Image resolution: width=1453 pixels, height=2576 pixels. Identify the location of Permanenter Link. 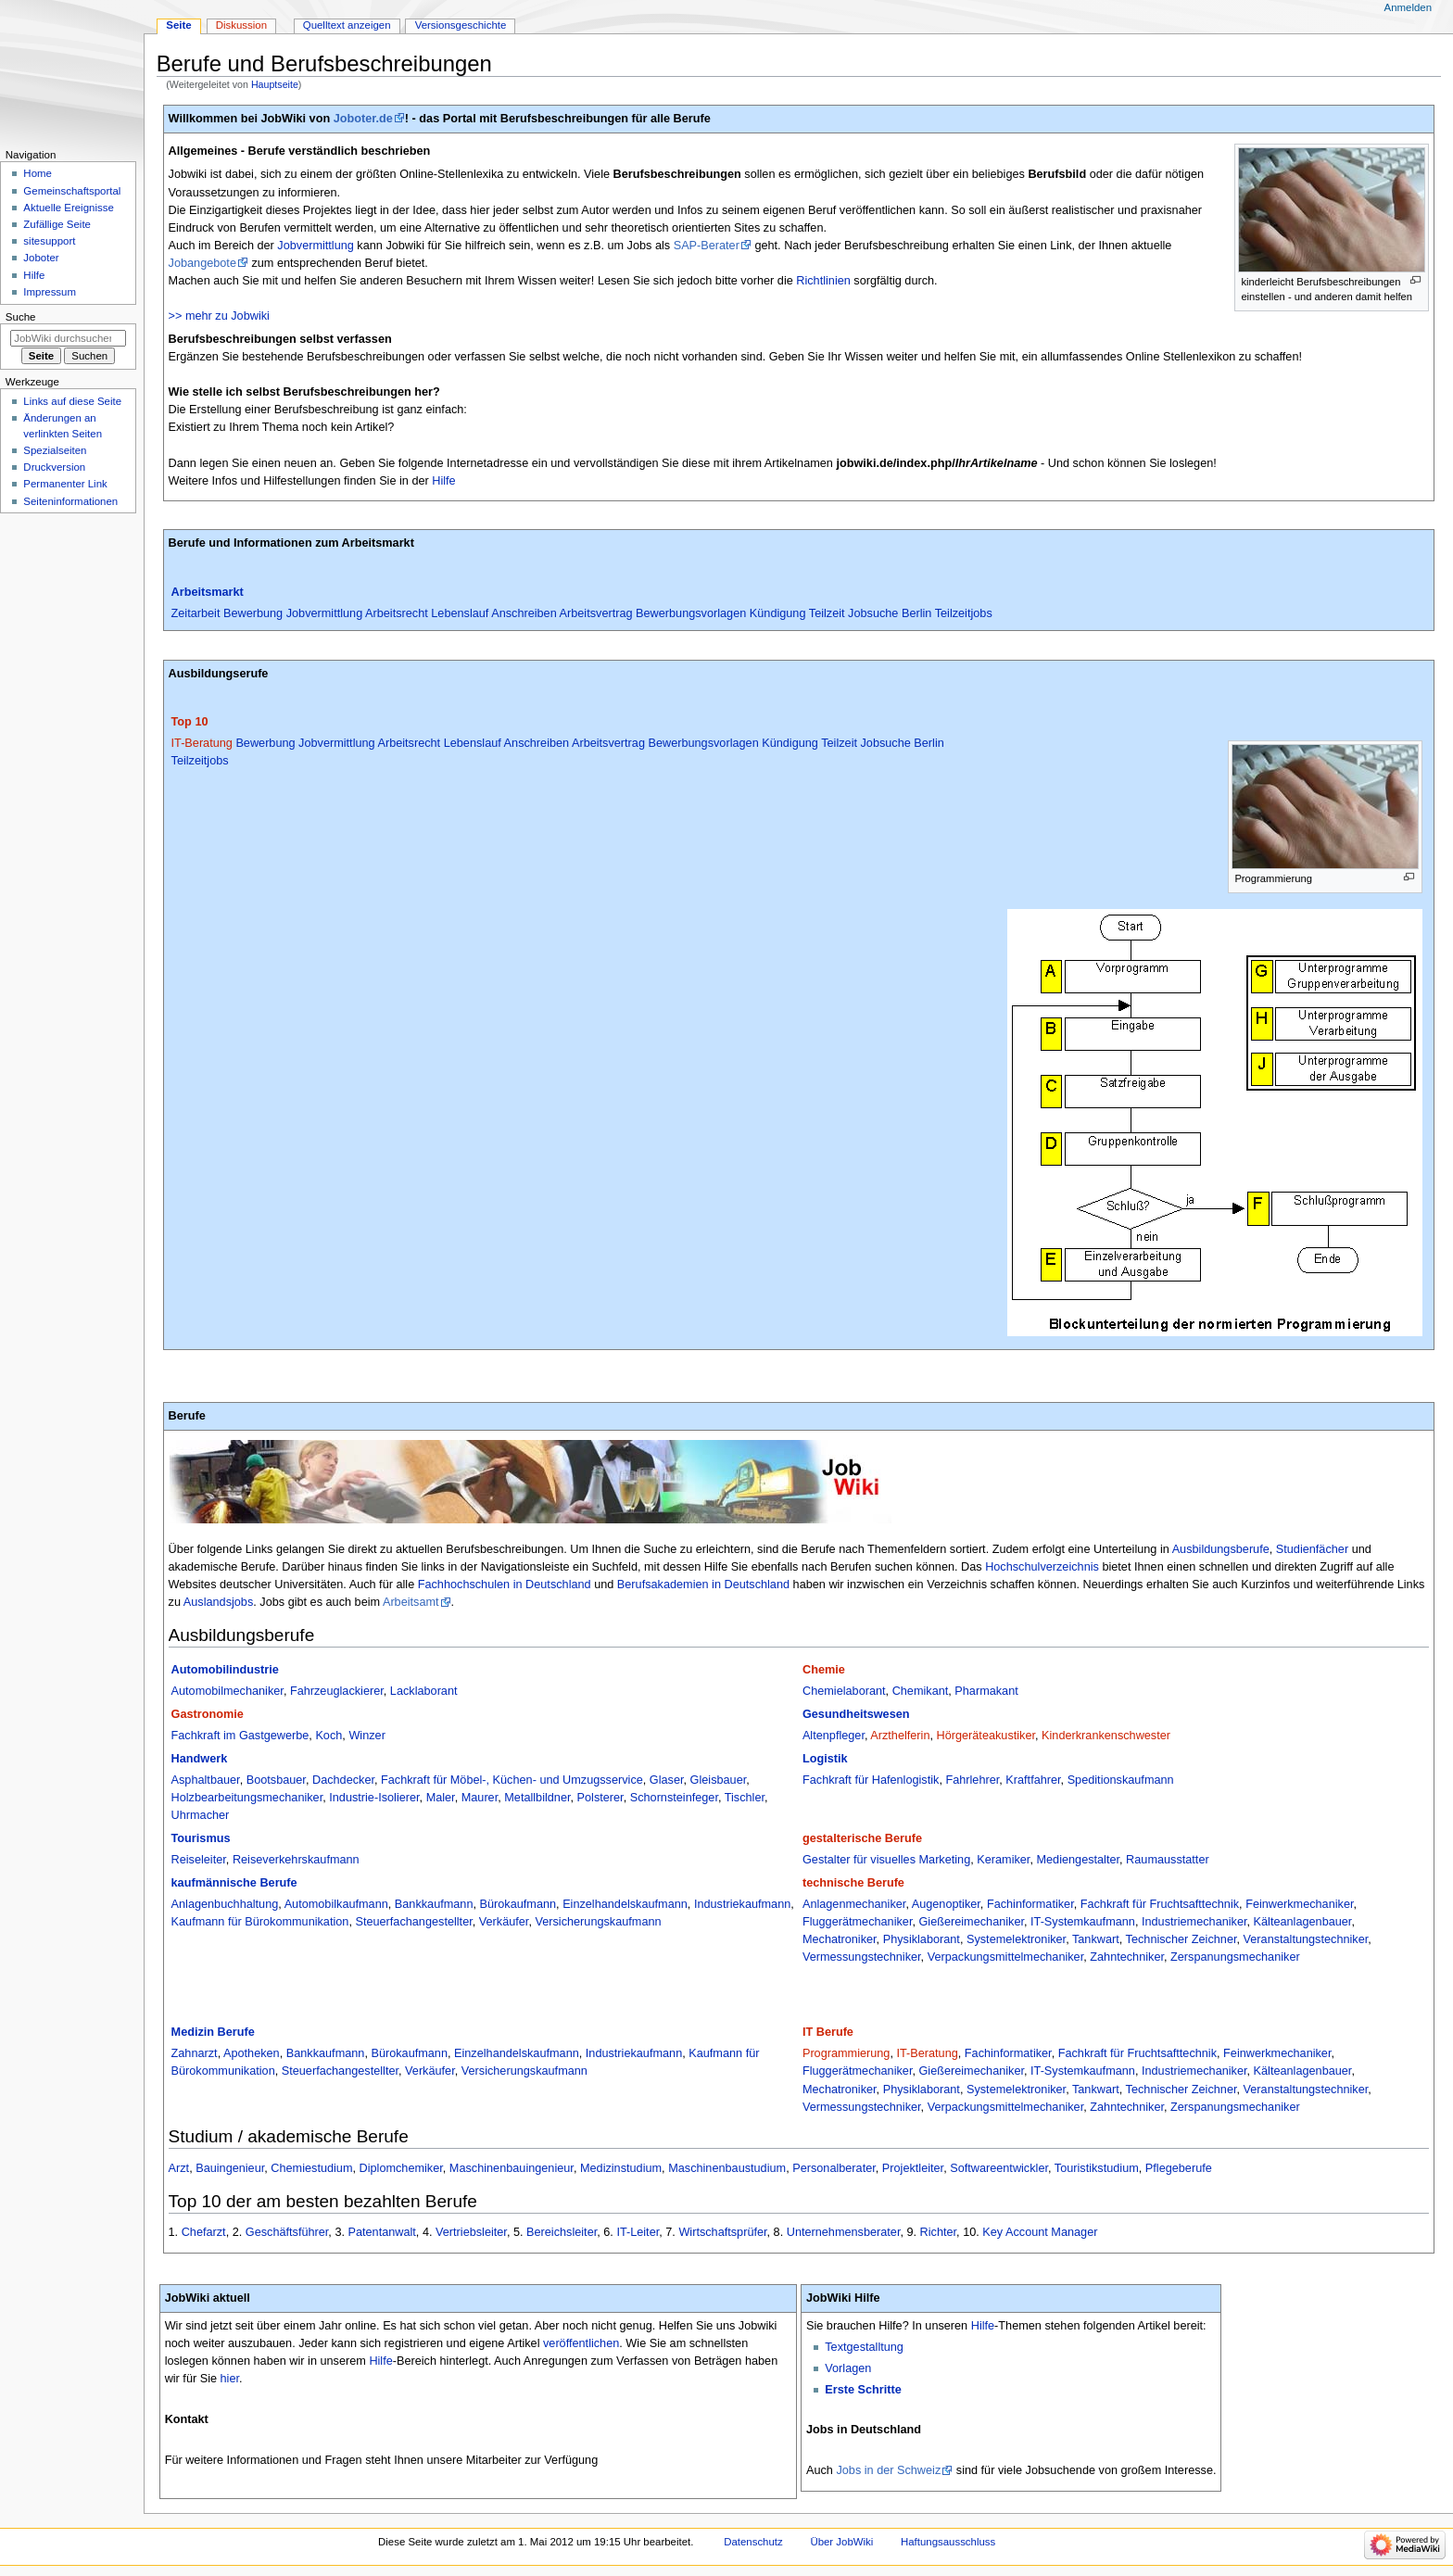
(65, 483).